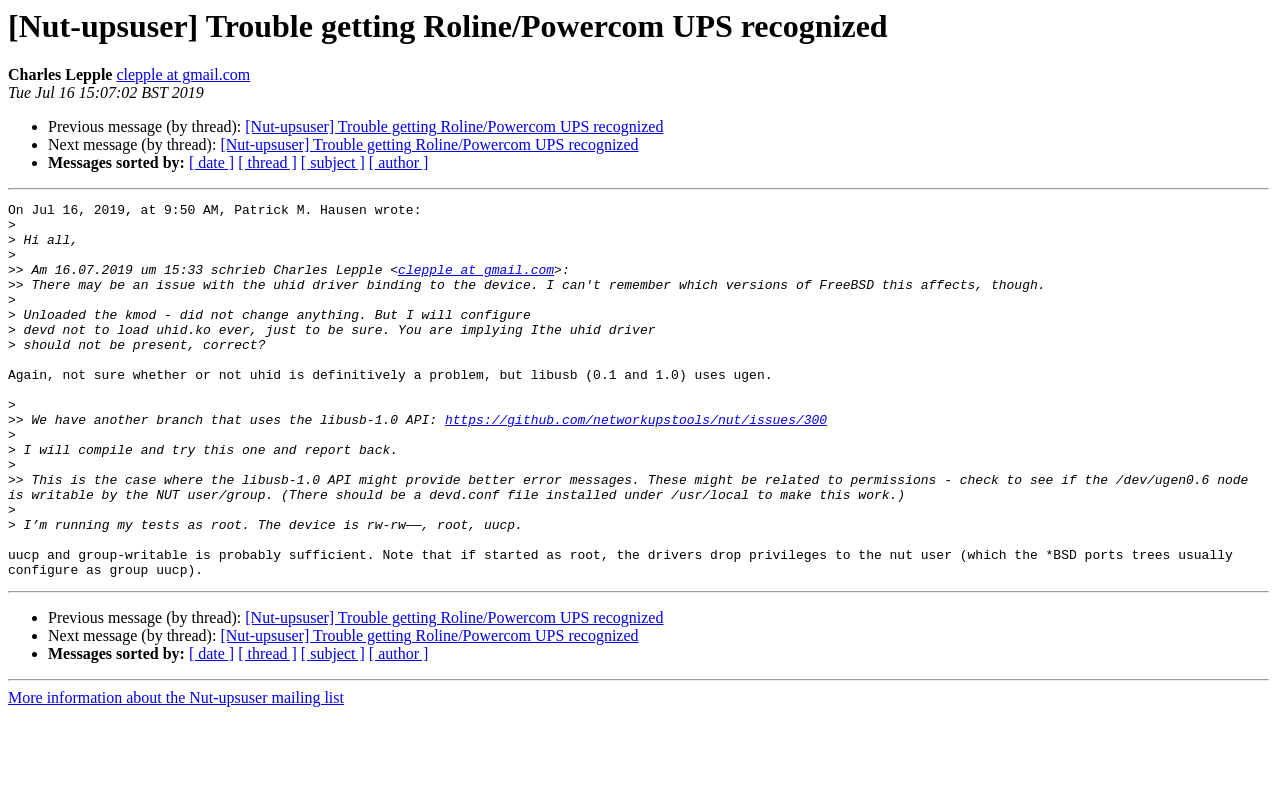 This screenshot has width=1277, height=790. What do you see at coordinates (176, 772) in the screenshot?
I see `More information about the Nut-upsuser mailing list` at bounding box center [176, 772].